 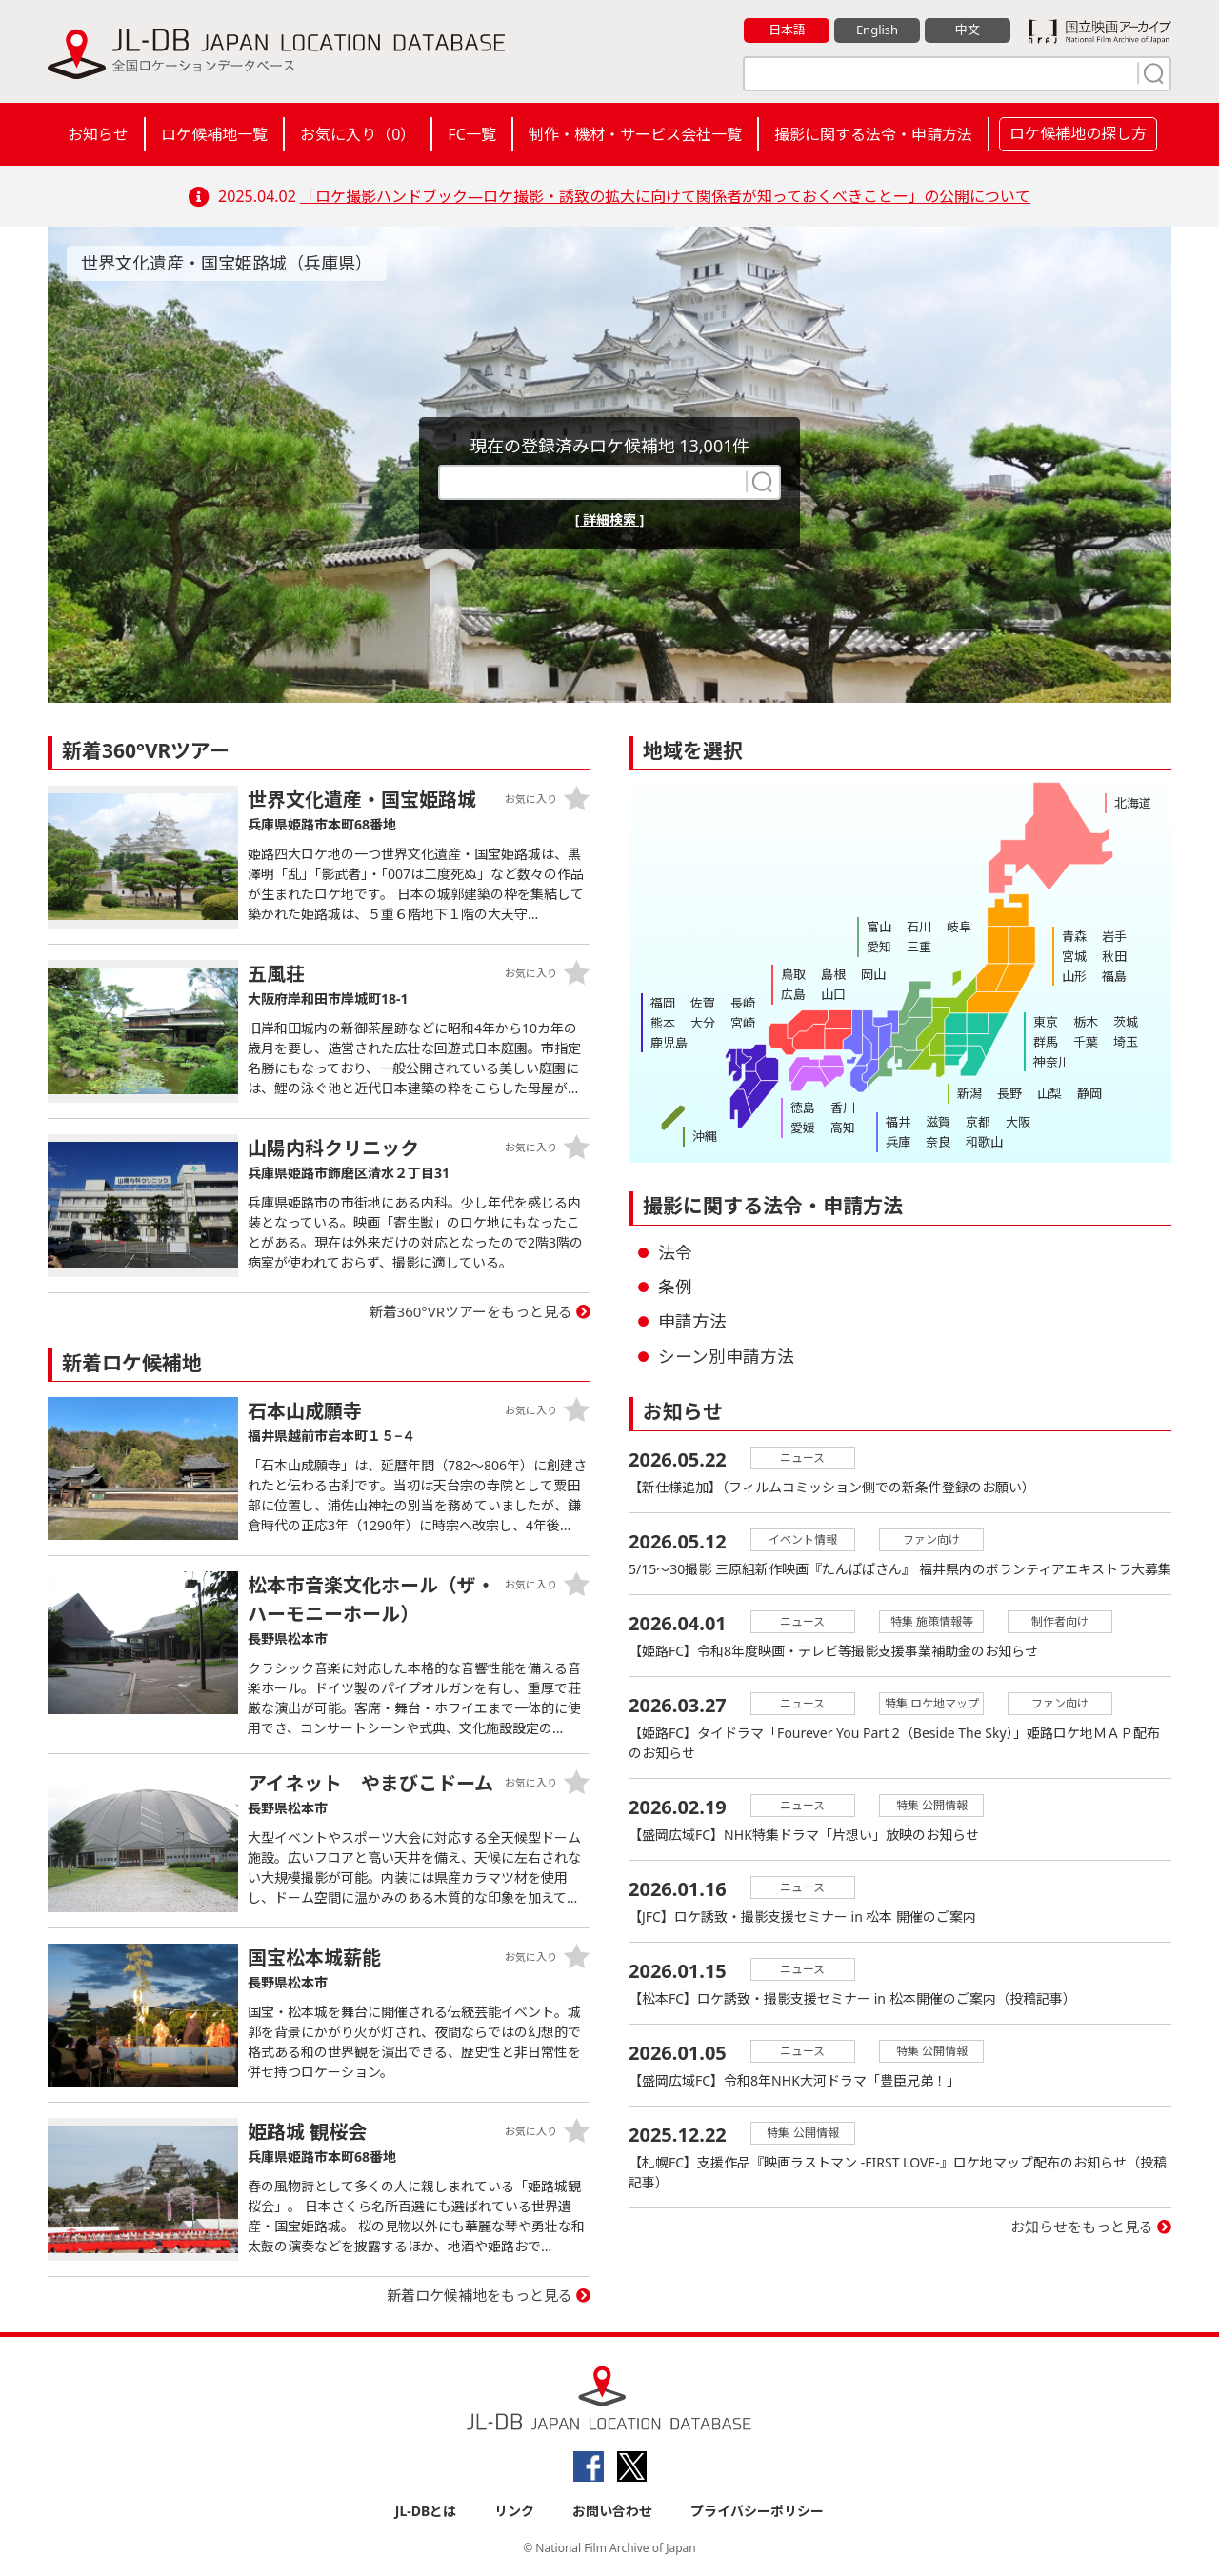 What do you see at coordinates (1114, 956) in the screenshot?
I see `秋田` at bounding box center [1114, 956].